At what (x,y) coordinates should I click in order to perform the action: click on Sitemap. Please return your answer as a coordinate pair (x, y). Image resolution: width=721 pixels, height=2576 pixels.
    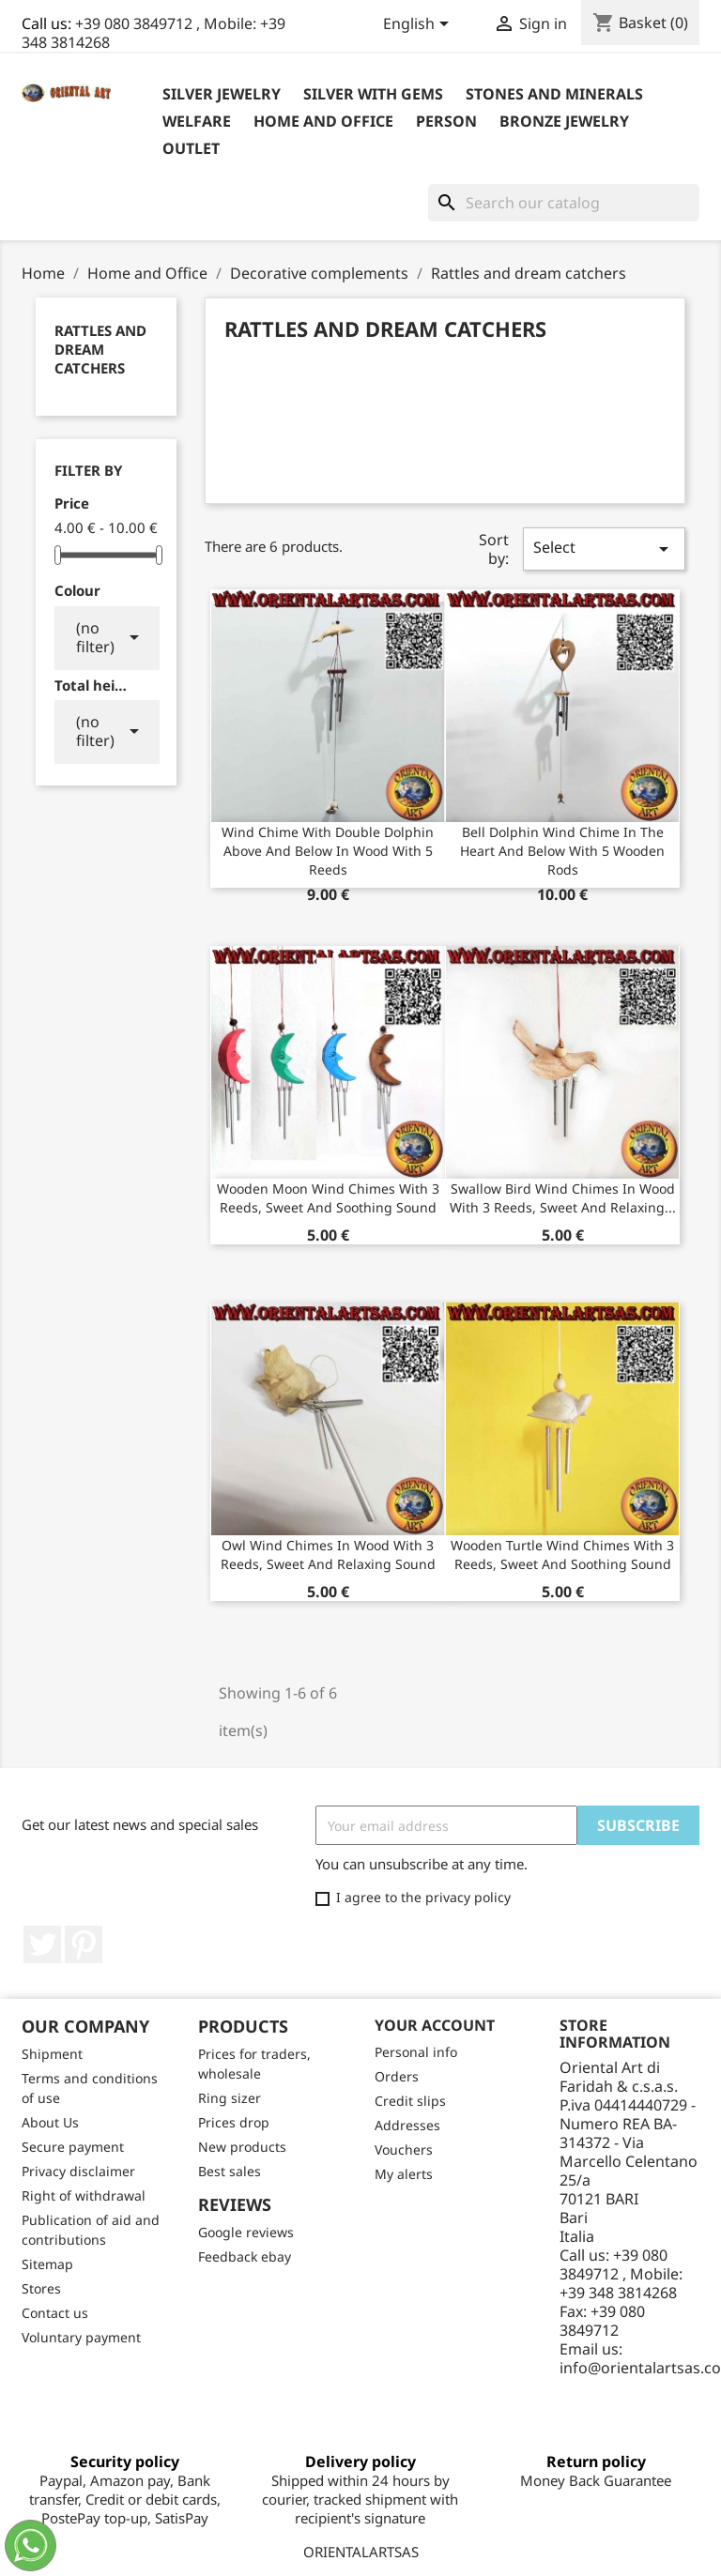
    Looking at the image, I should click on (47, 2264).